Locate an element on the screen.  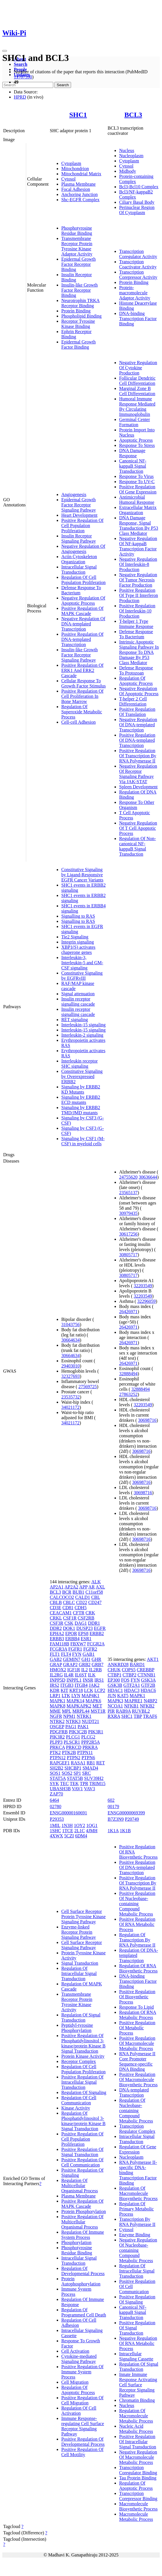
Regulation Of Developmental Process is located at coordinates (83, 2271).